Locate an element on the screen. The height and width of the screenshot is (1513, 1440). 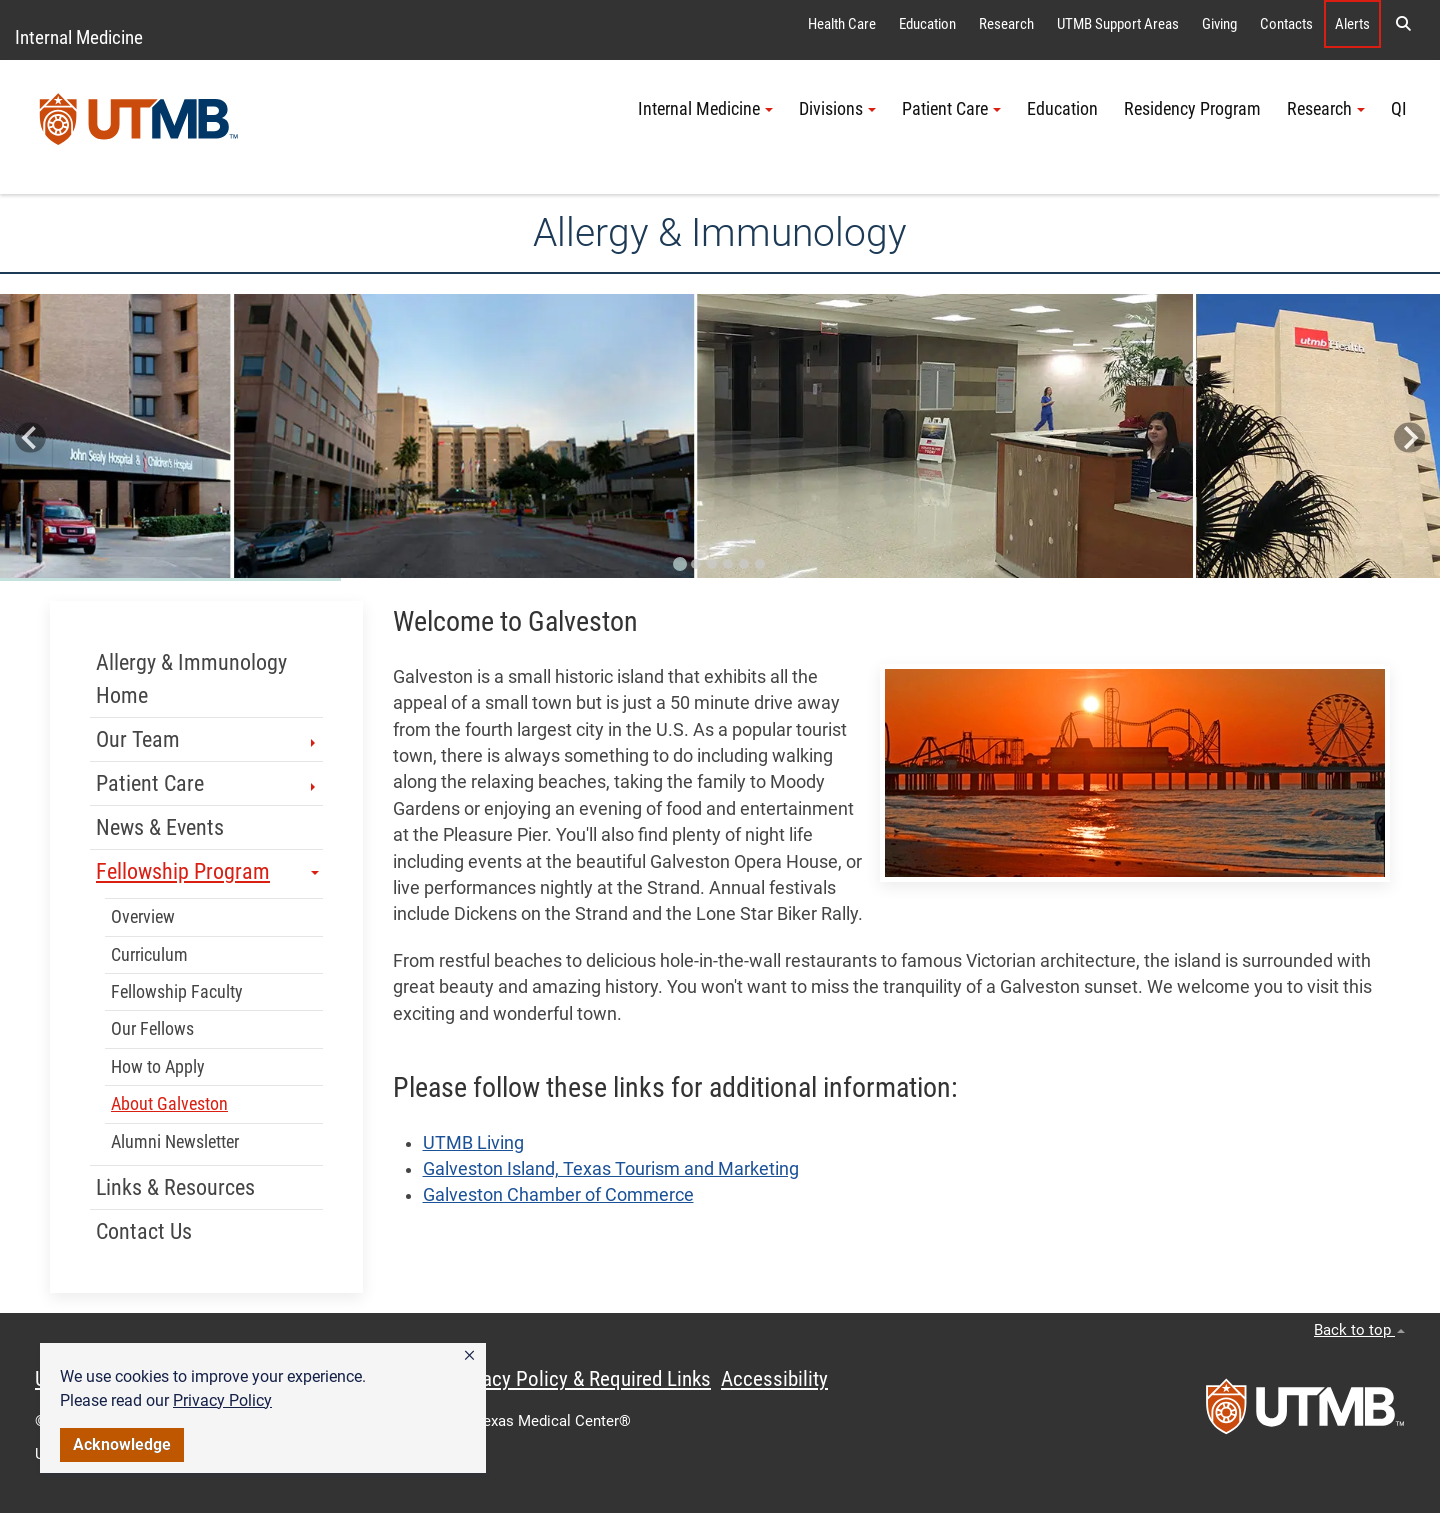
[Go to slide 6] is located at coordinates (760, 564).